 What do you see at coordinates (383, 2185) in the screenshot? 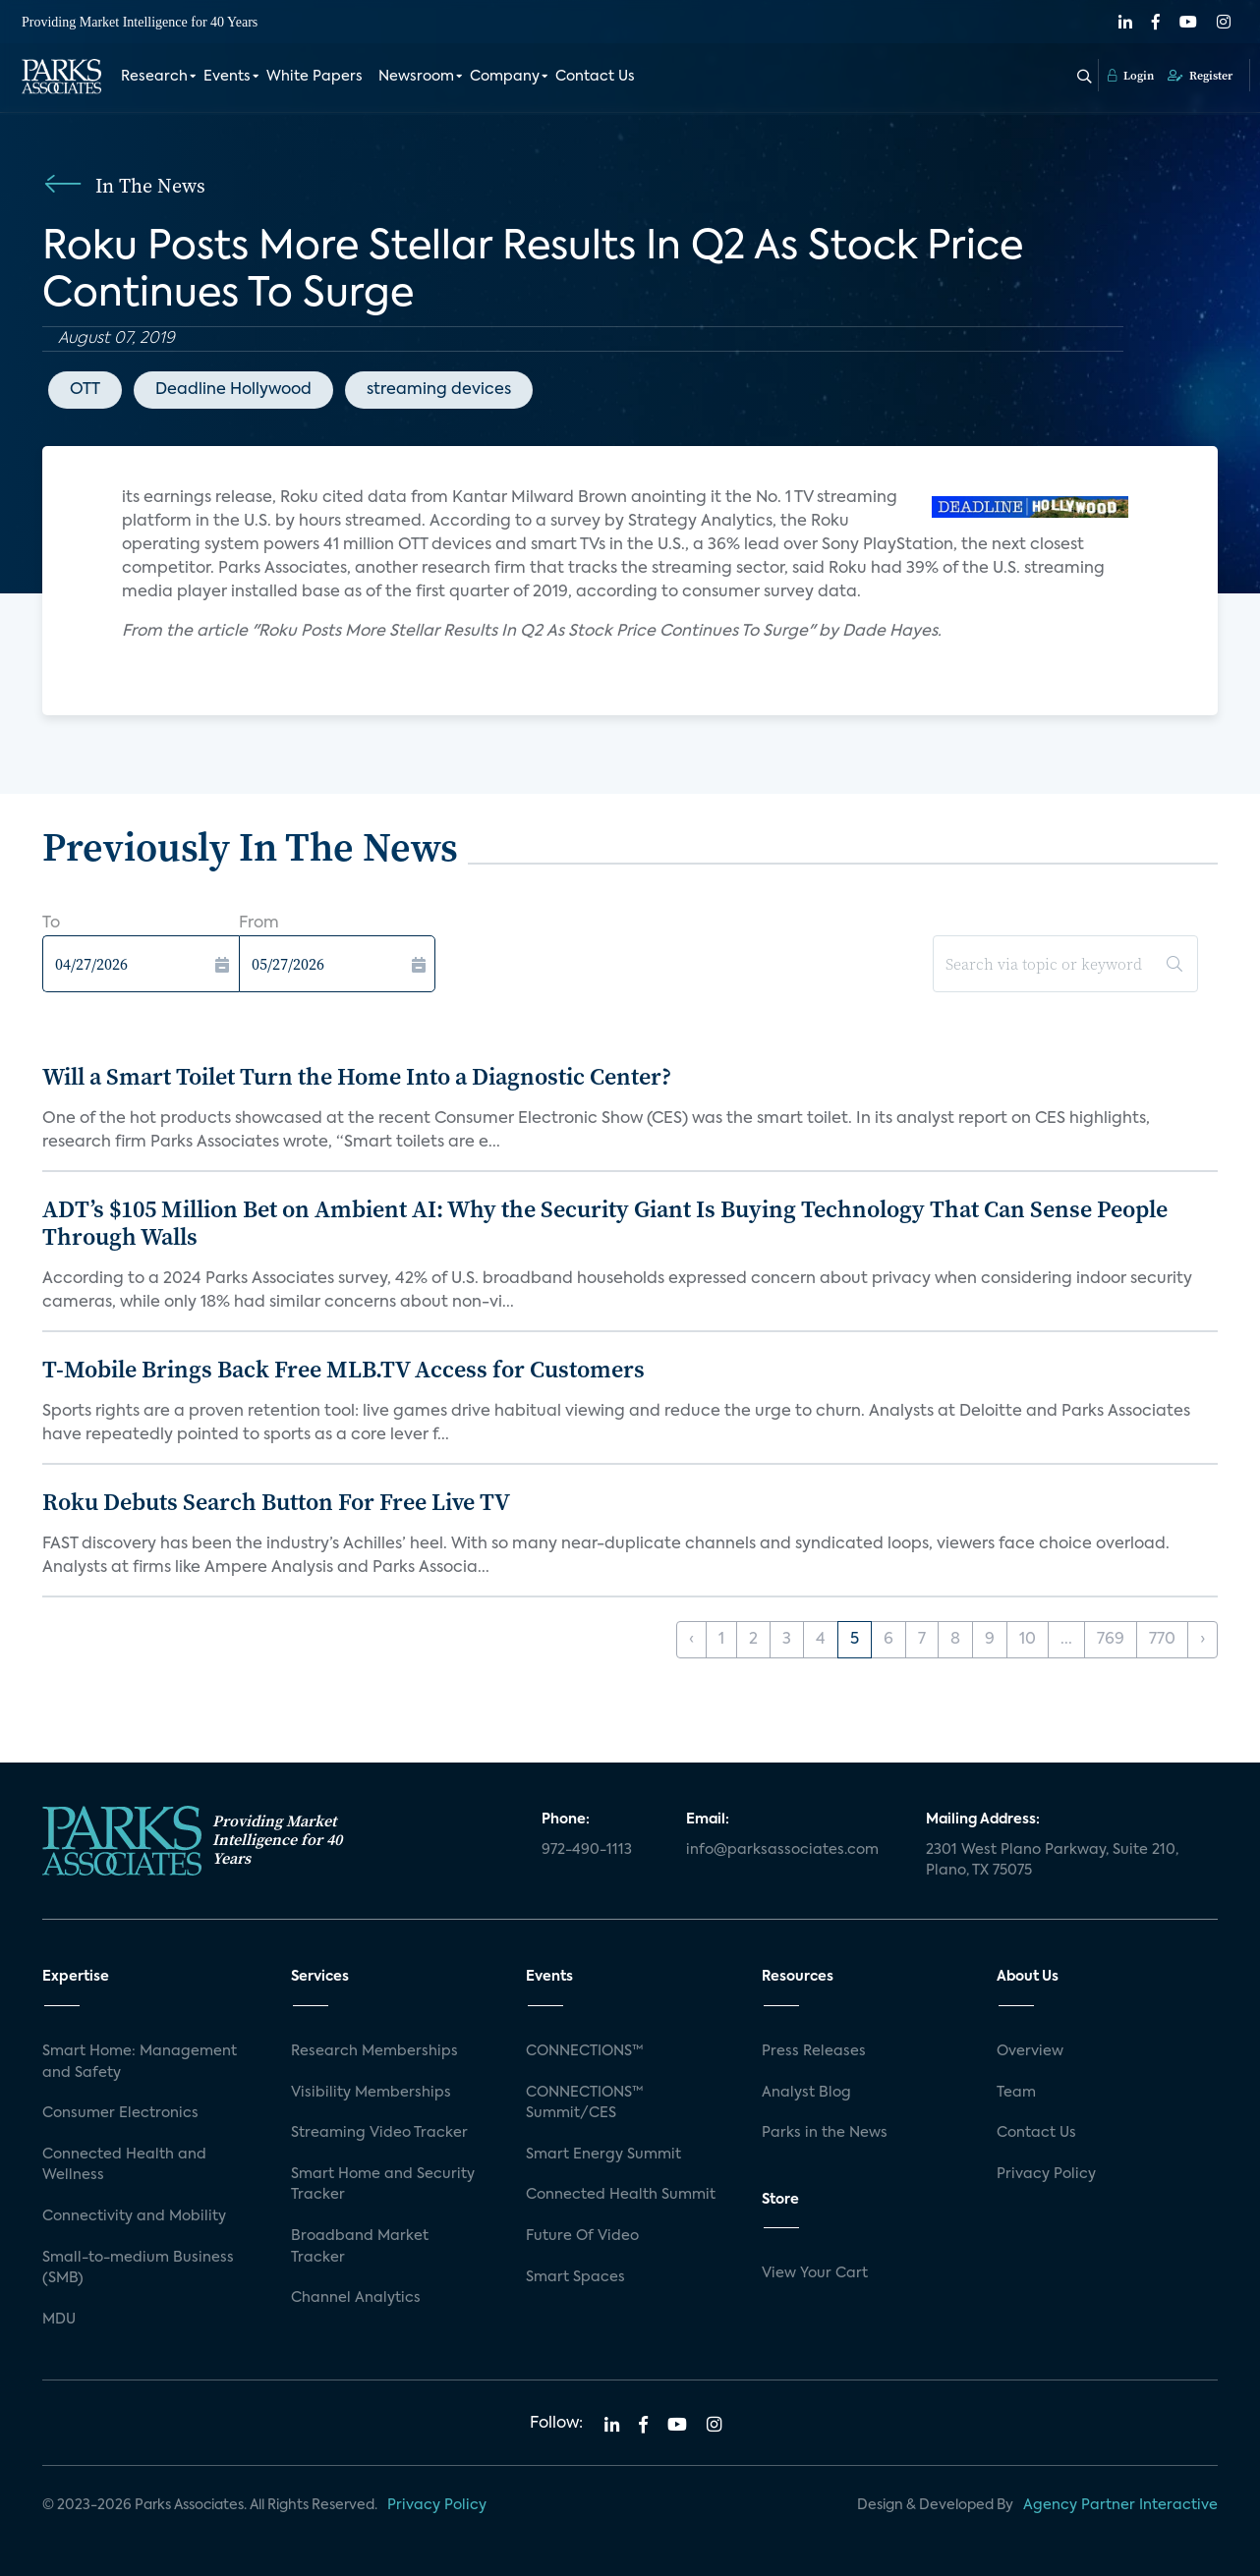
I see `Smart Home and Security Tracker` at bounding box center [383, 2185].